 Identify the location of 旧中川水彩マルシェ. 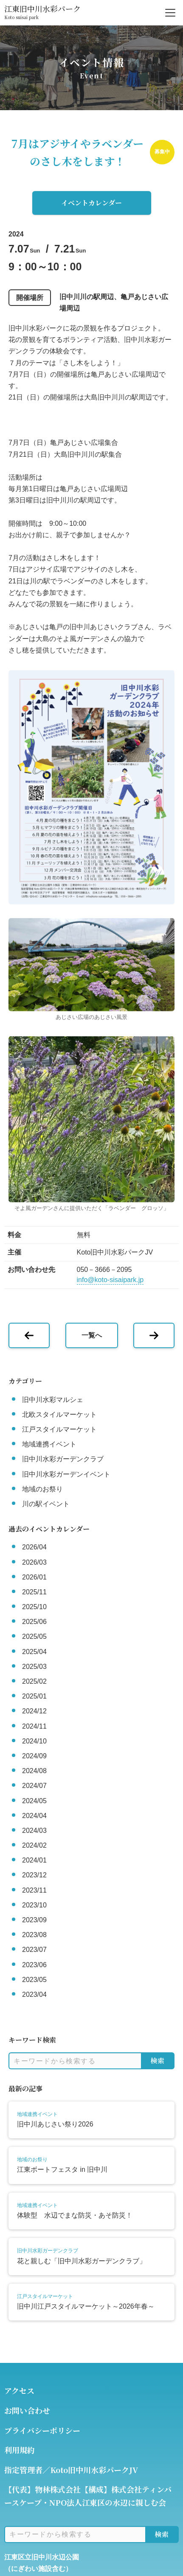
(52, 1399).